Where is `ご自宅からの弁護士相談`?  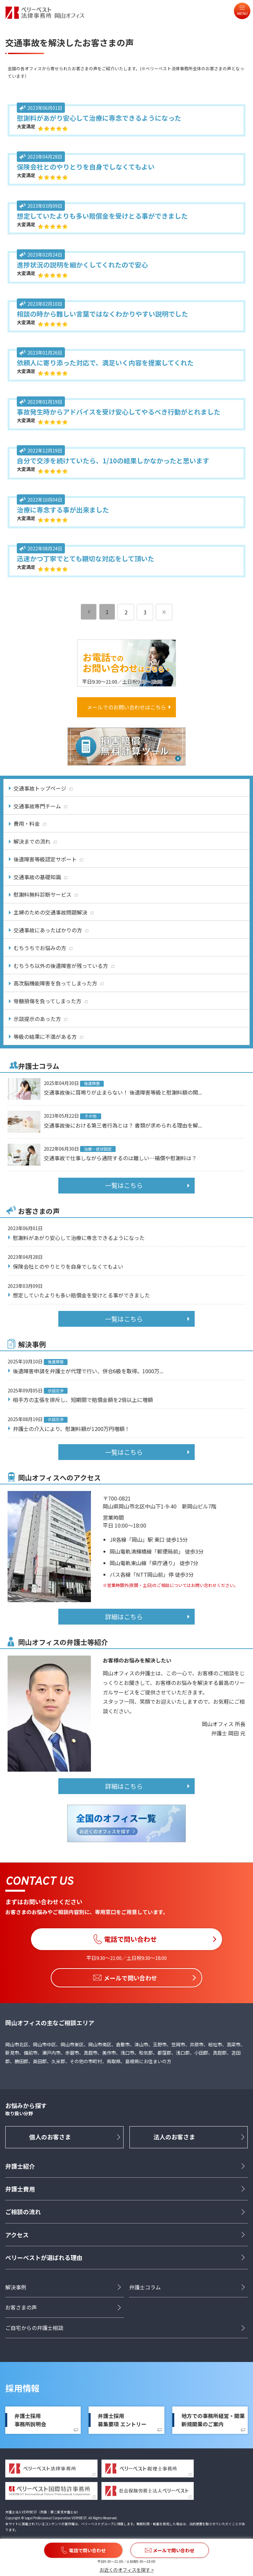 ご自宅からの弁護士相談 is located at coordinates (34, 2328).